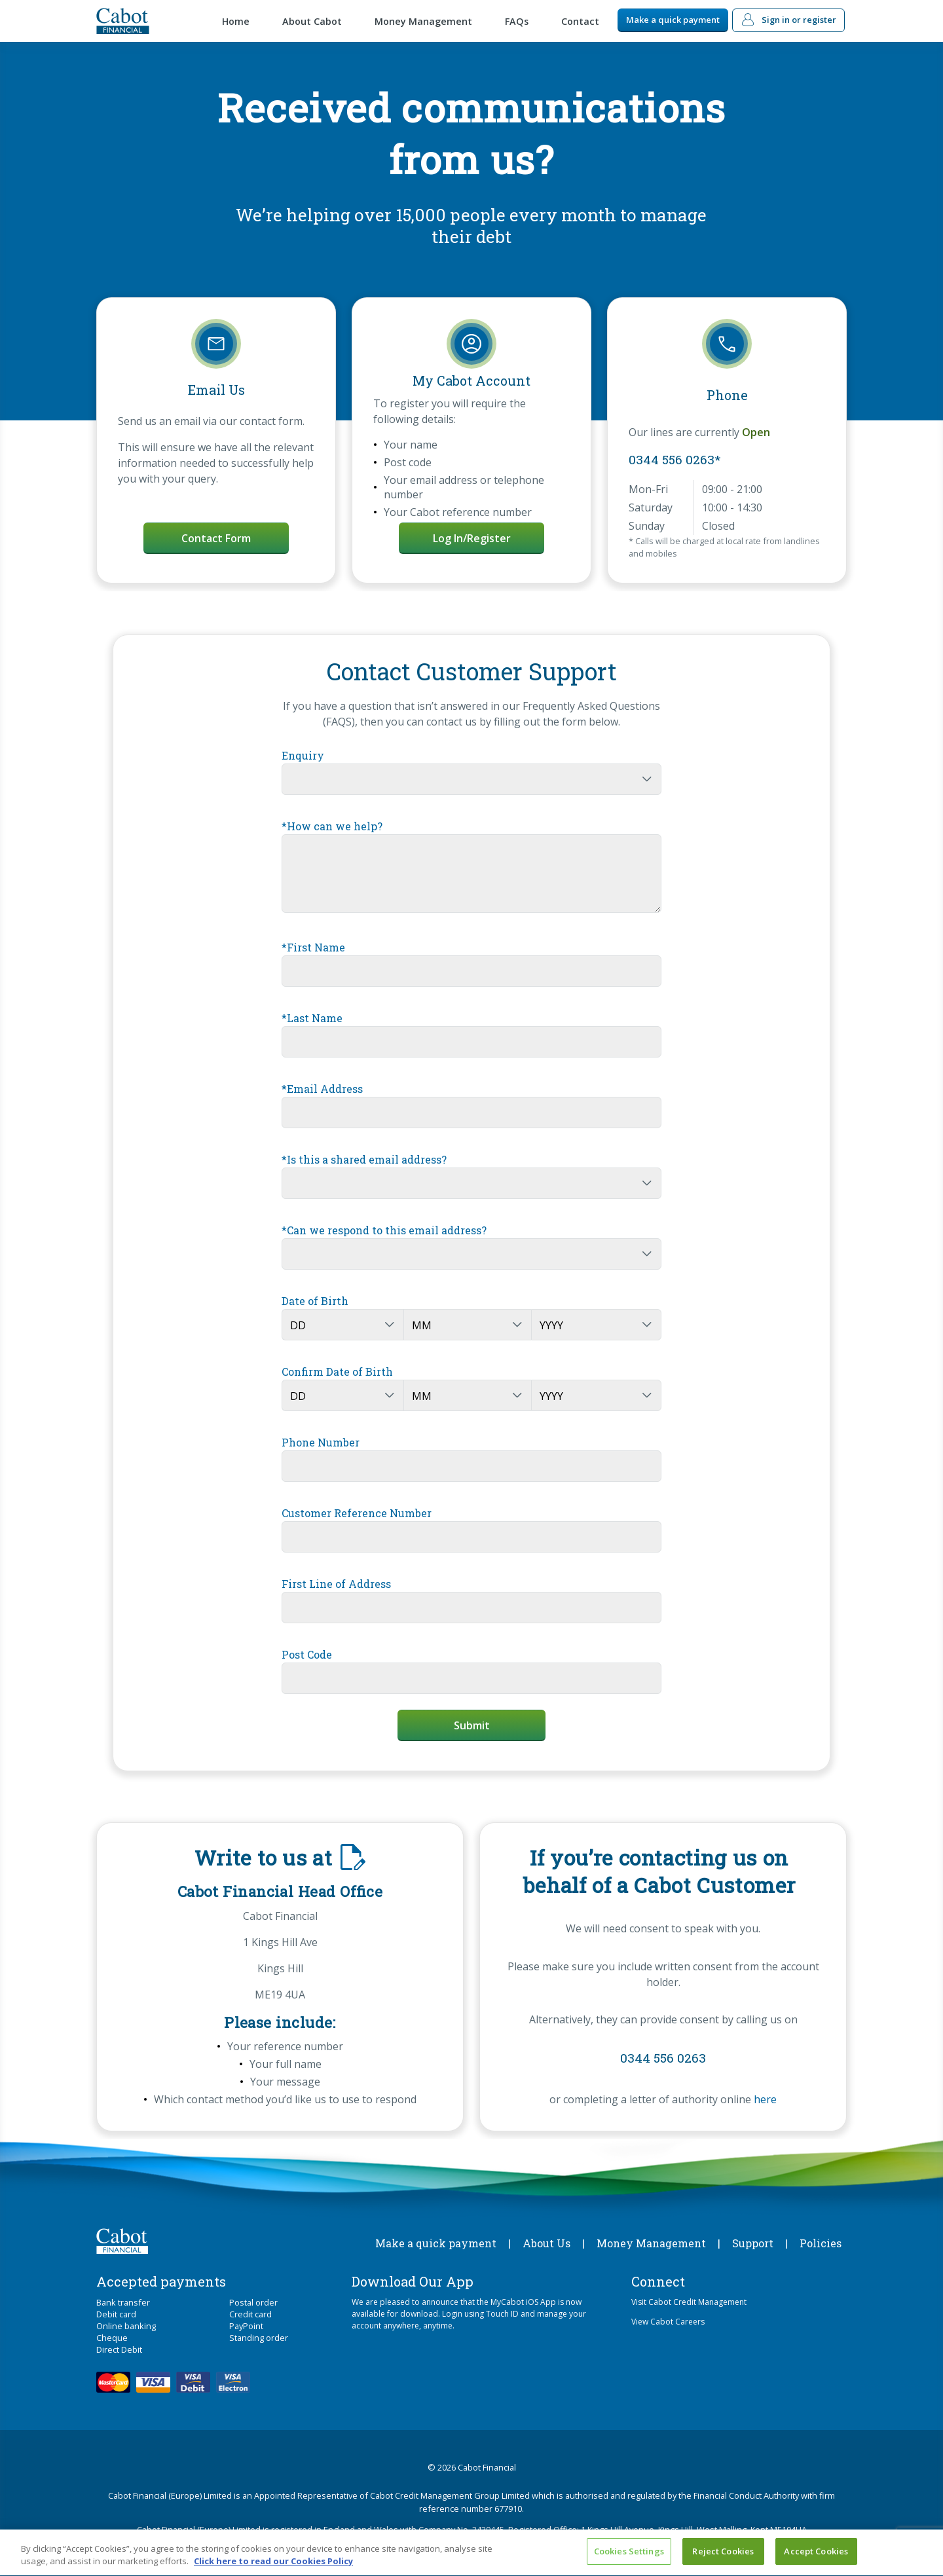  What do you see at coordinates (384, 1230) in the screenshot?
I see `*Can we respond to this email address?` at bounding box center [384, 1230].